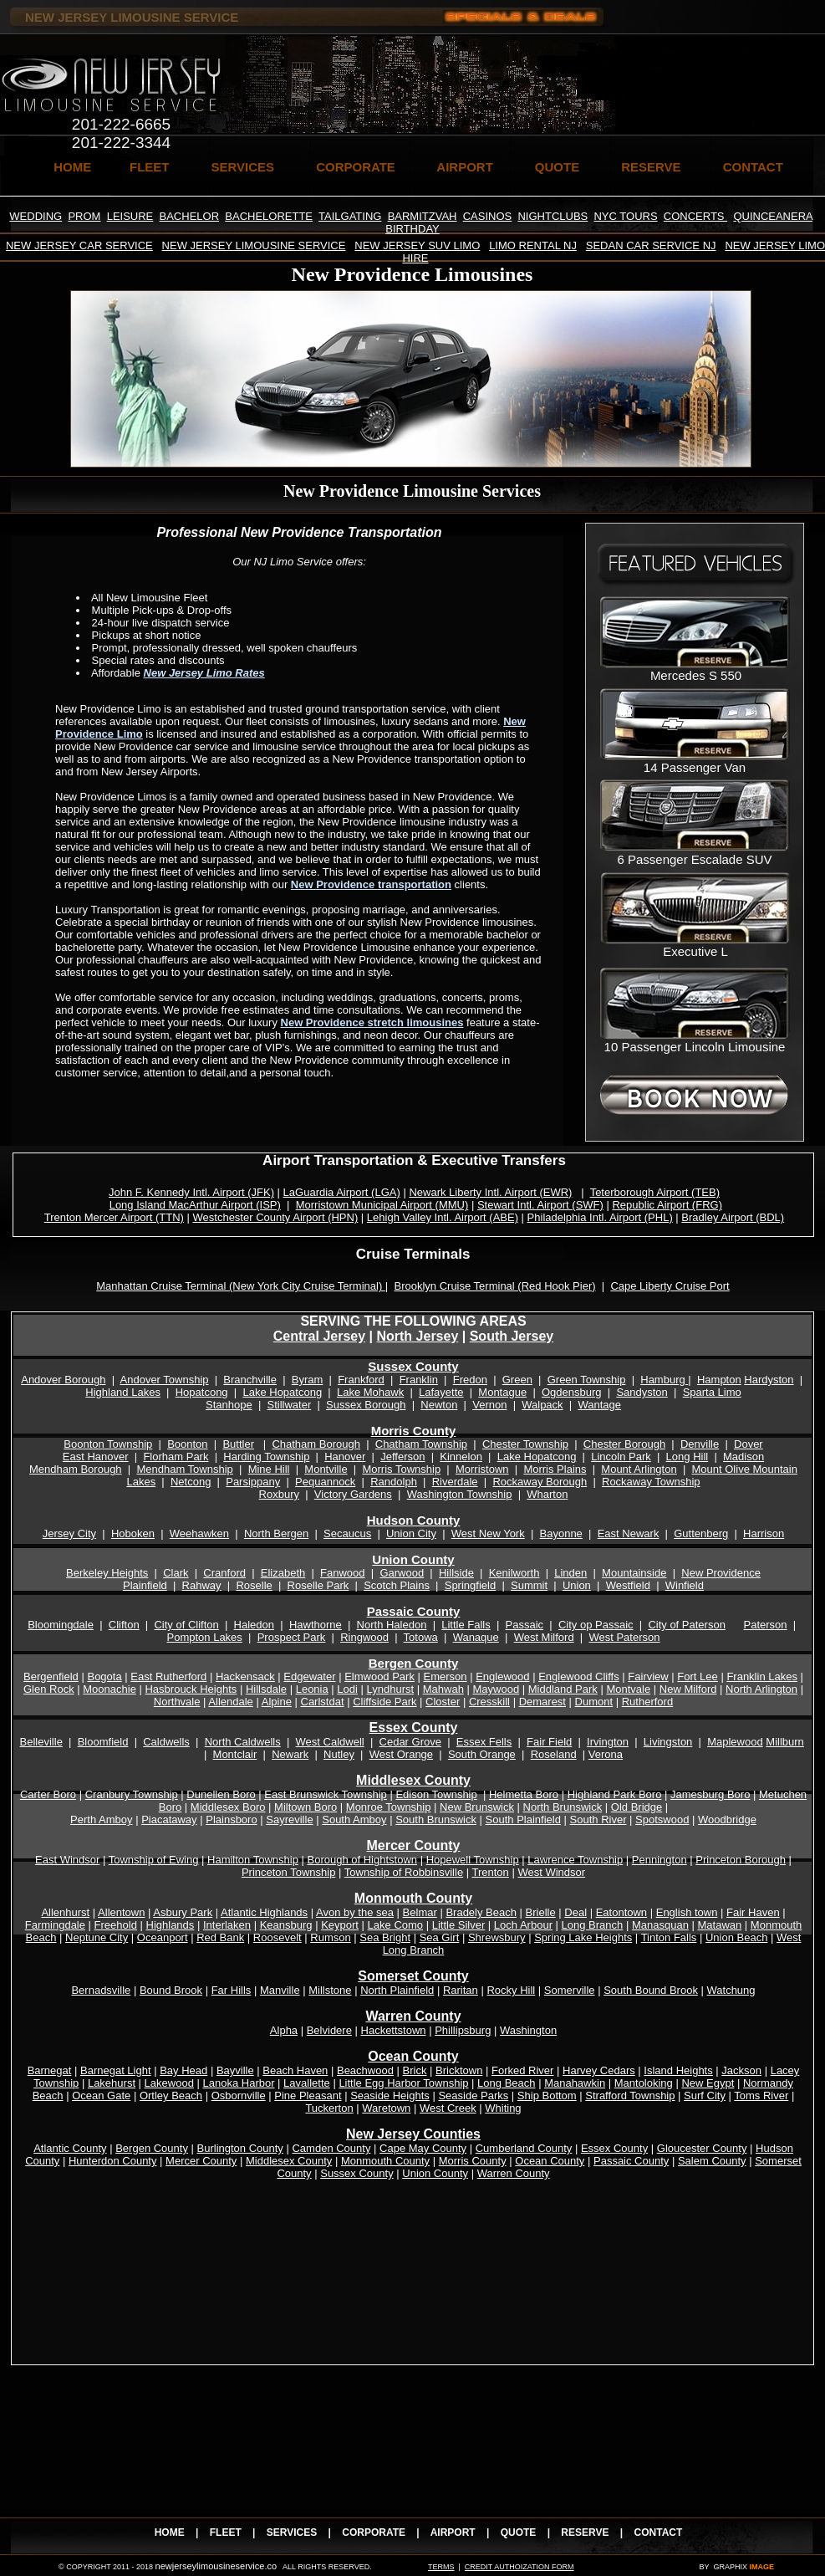  Describe the element at coordinates (365, 1404) in the screenshot. I see `Sussex Borough` at that location.